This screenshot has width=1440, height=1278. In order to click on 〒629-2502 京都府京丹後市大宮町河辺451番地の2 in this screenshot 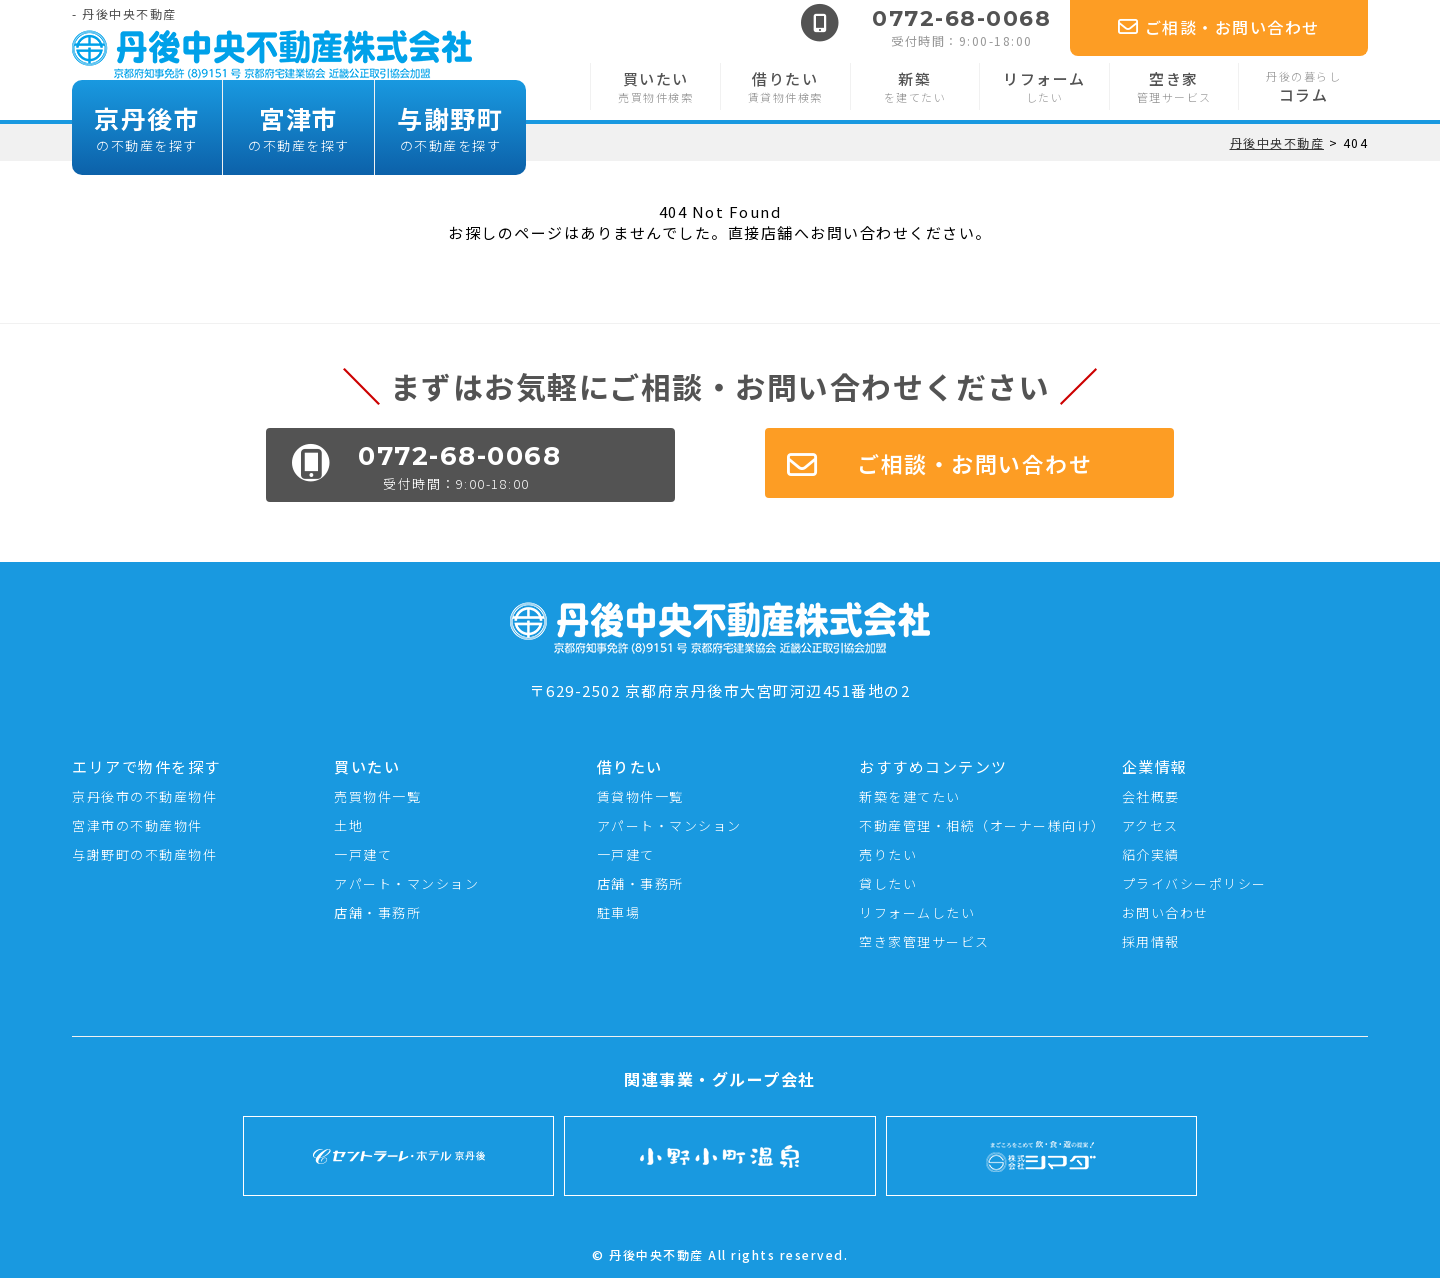, I will do `click(720, 680)`.